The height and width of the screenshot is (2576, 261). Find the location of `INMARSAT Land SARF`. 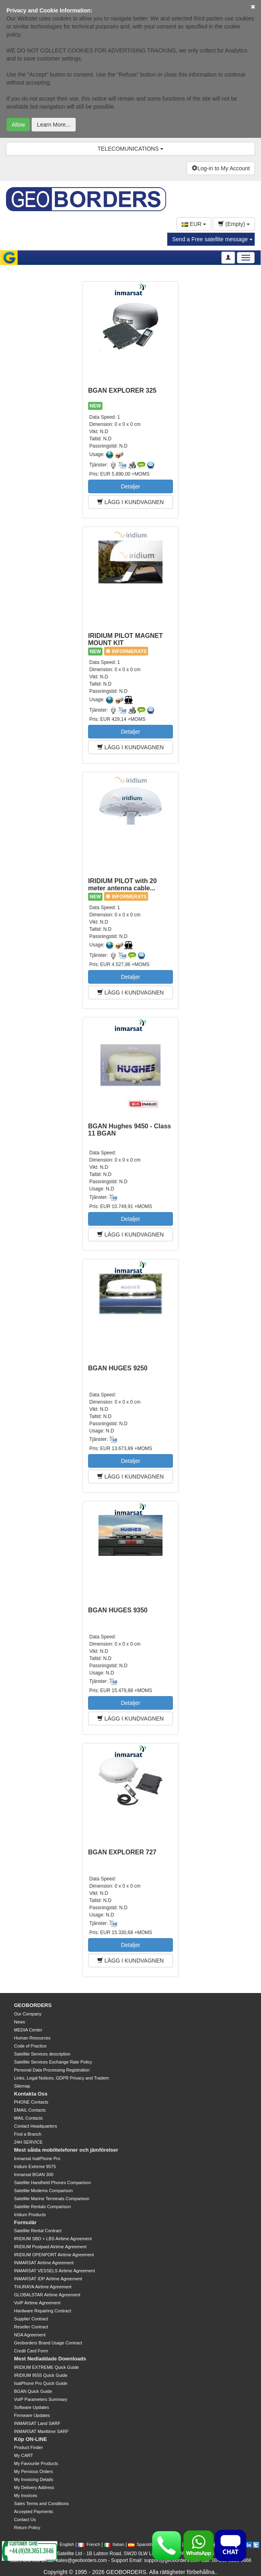

INMARSAT Land SARF is located at coordinates (37, 2423).